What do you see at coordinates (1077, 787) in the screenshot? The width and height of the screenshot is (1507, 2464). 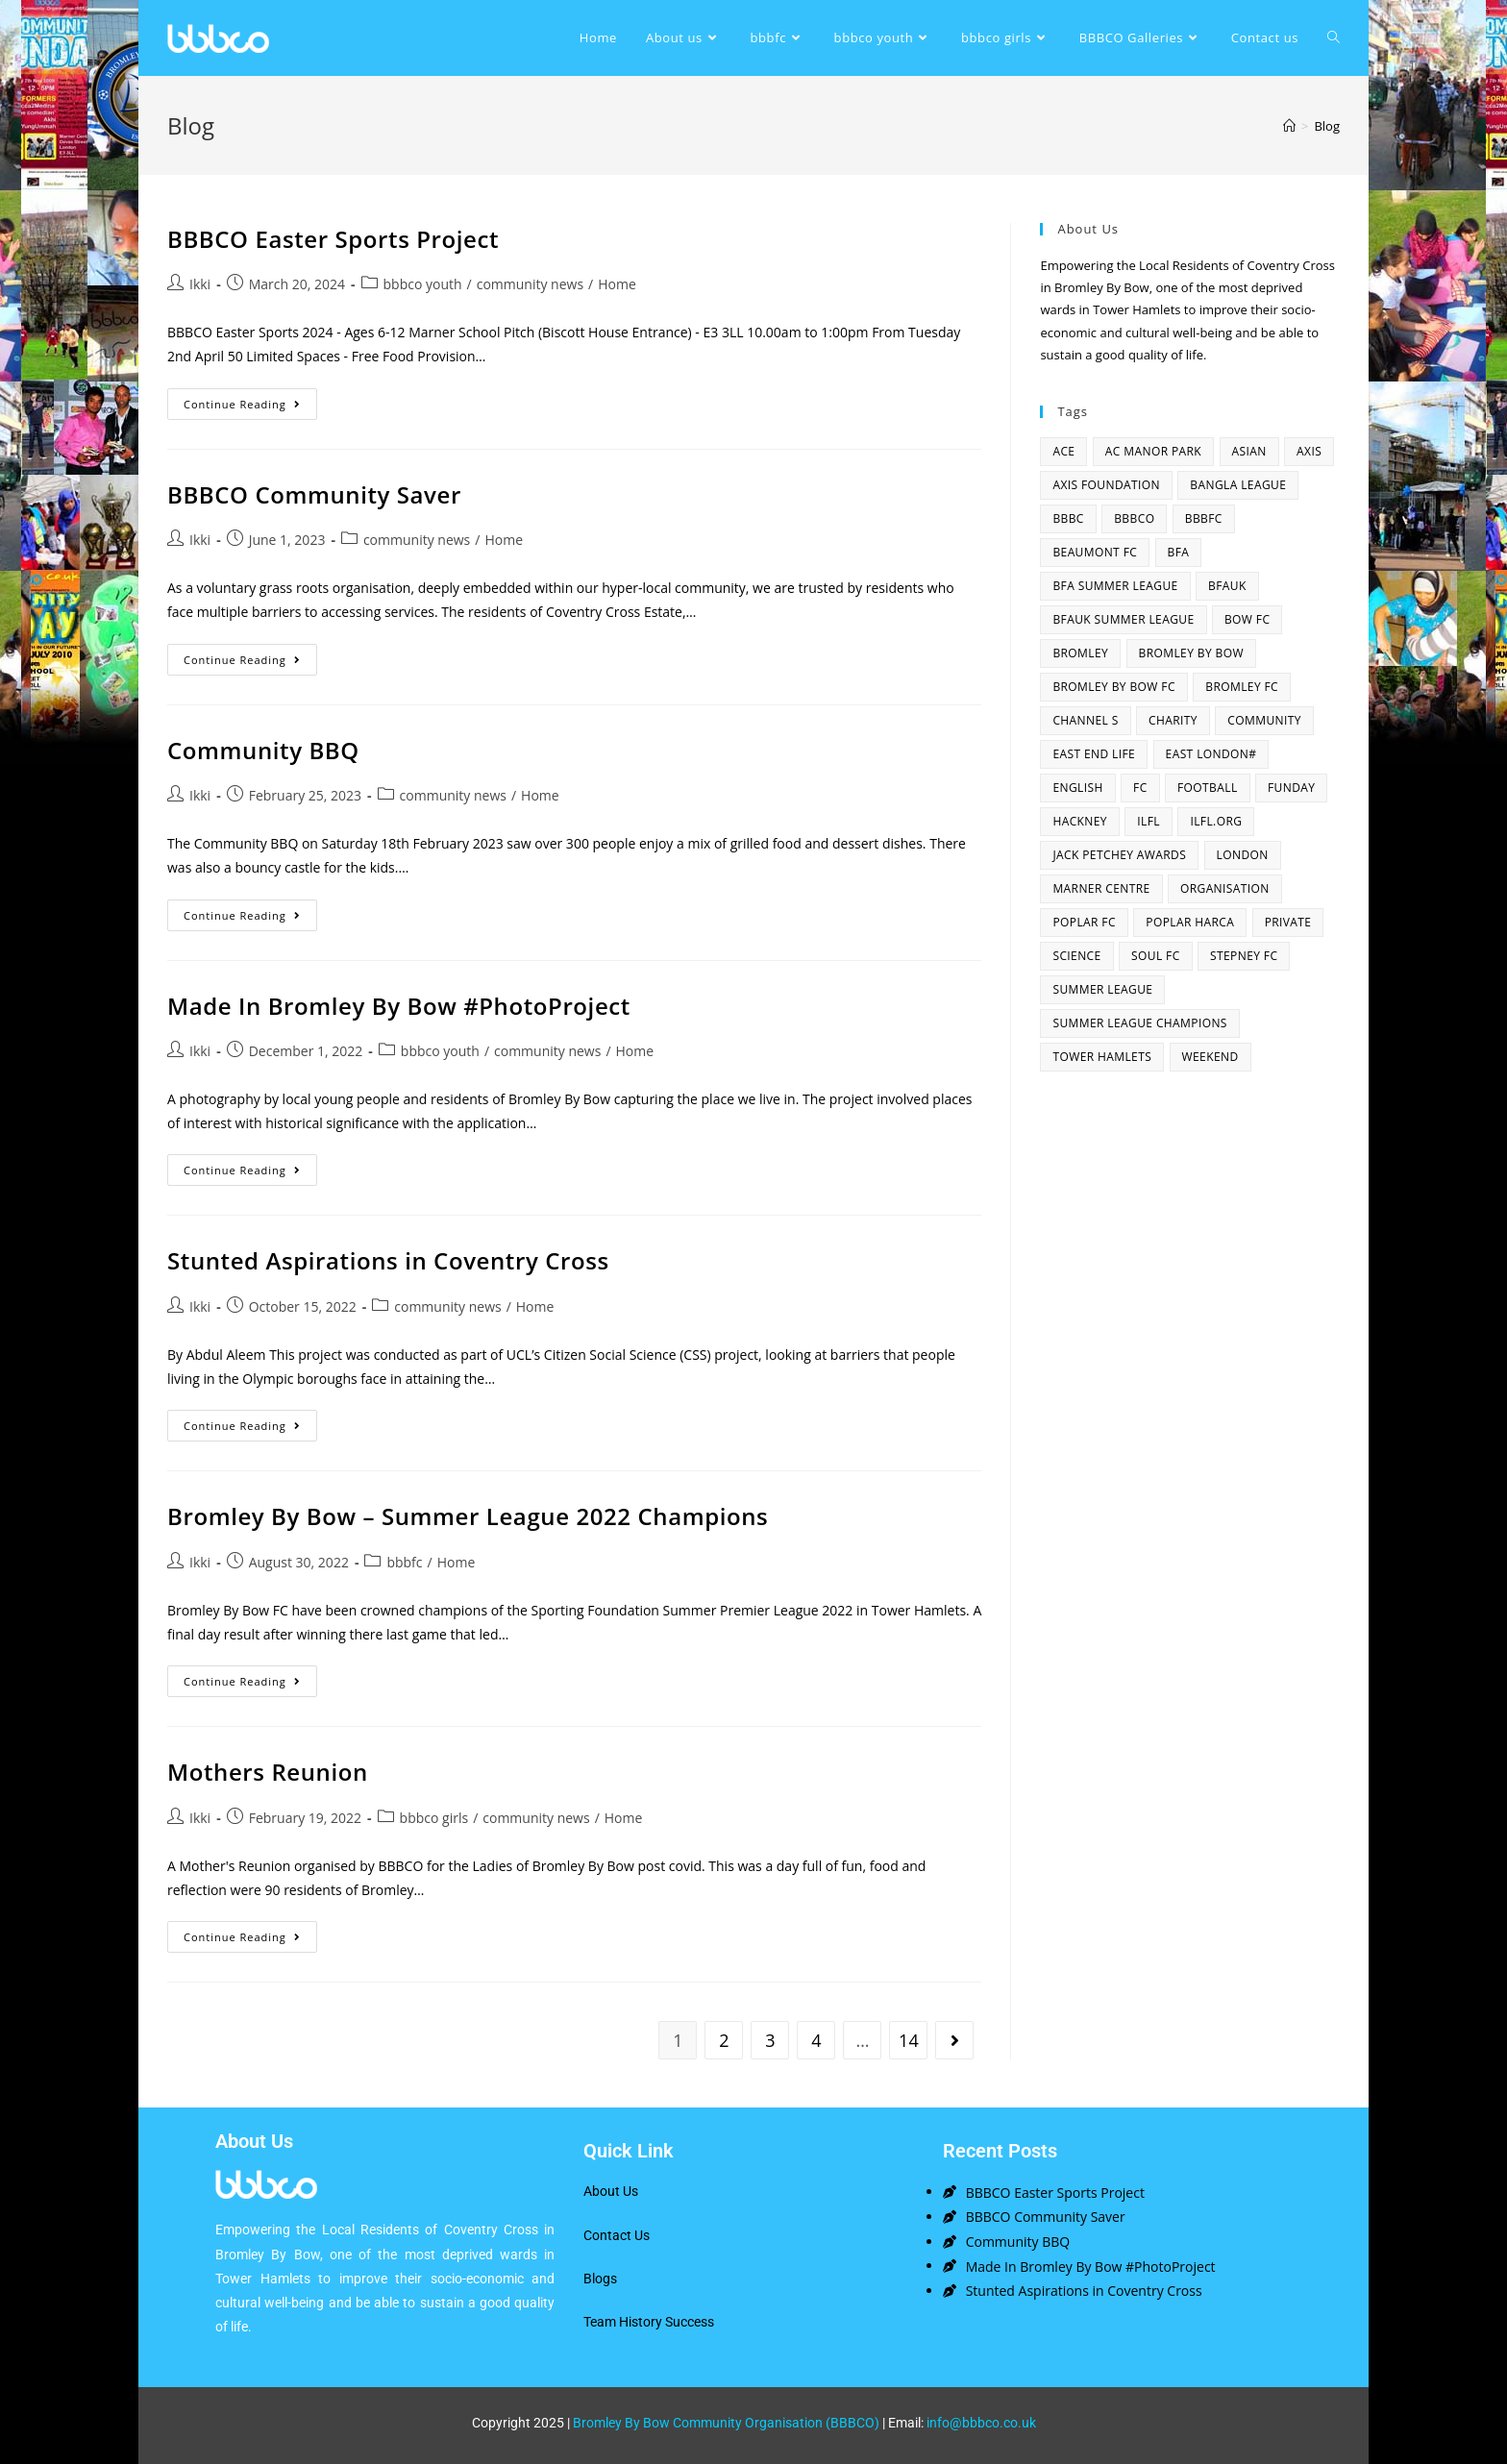 I see `English [English (1 item)]` at bounding box center [1077, 787].